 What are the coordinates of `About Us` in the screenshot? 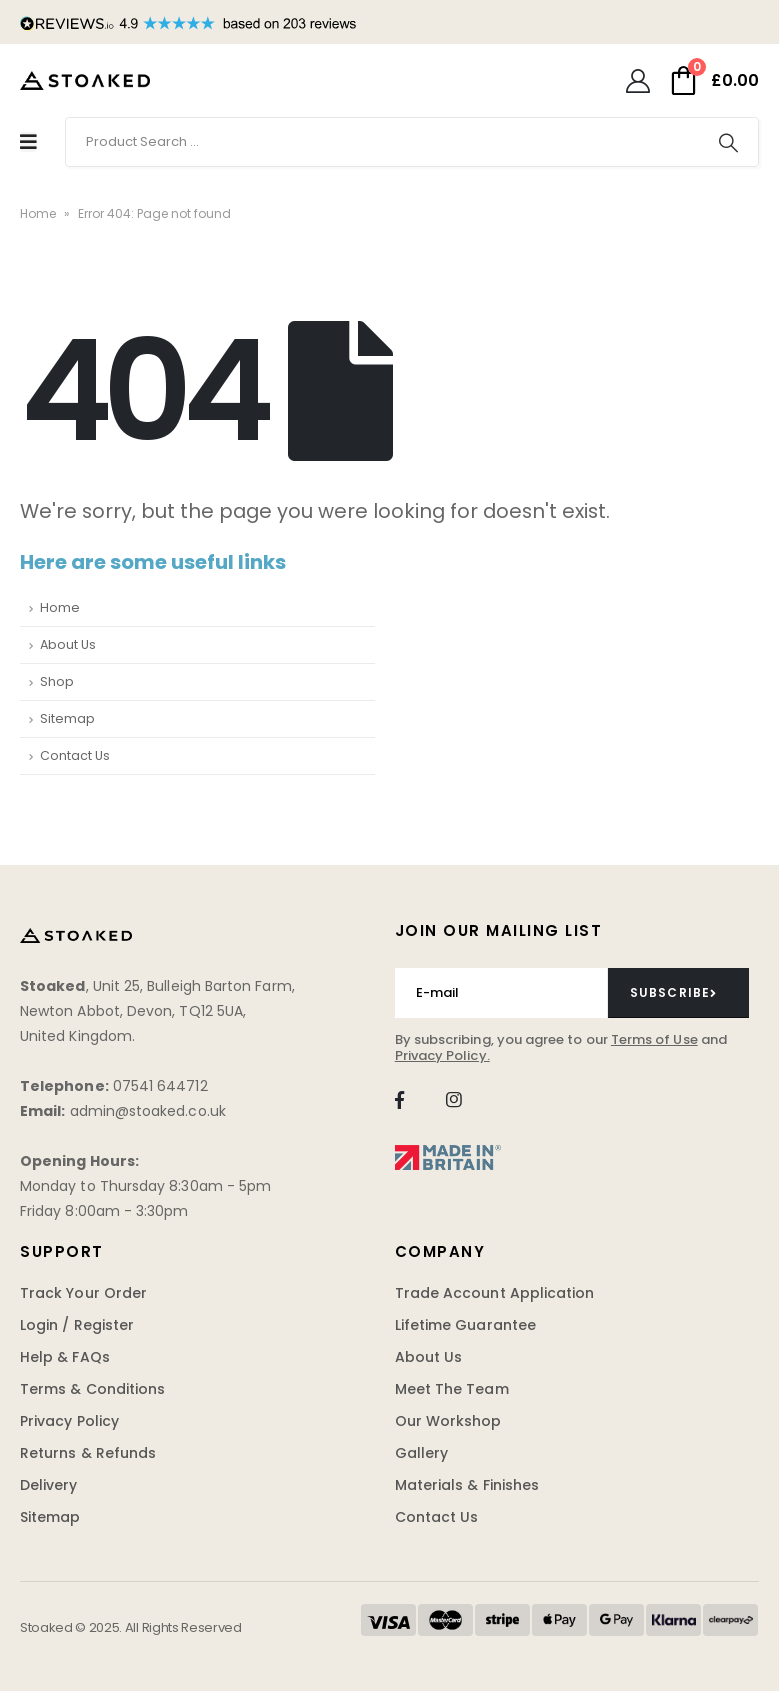 It's located at (68, 644).